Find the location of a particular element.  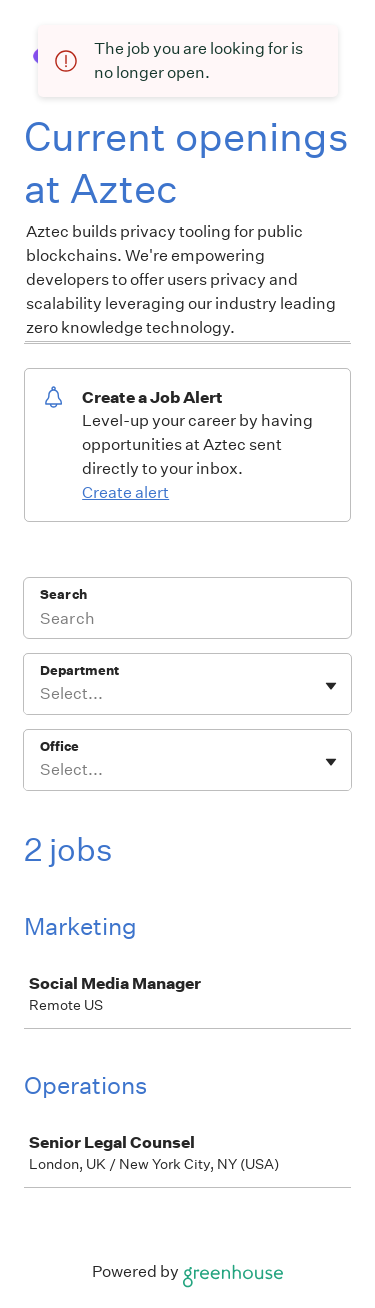

Office is located at coordinates (59, 746).